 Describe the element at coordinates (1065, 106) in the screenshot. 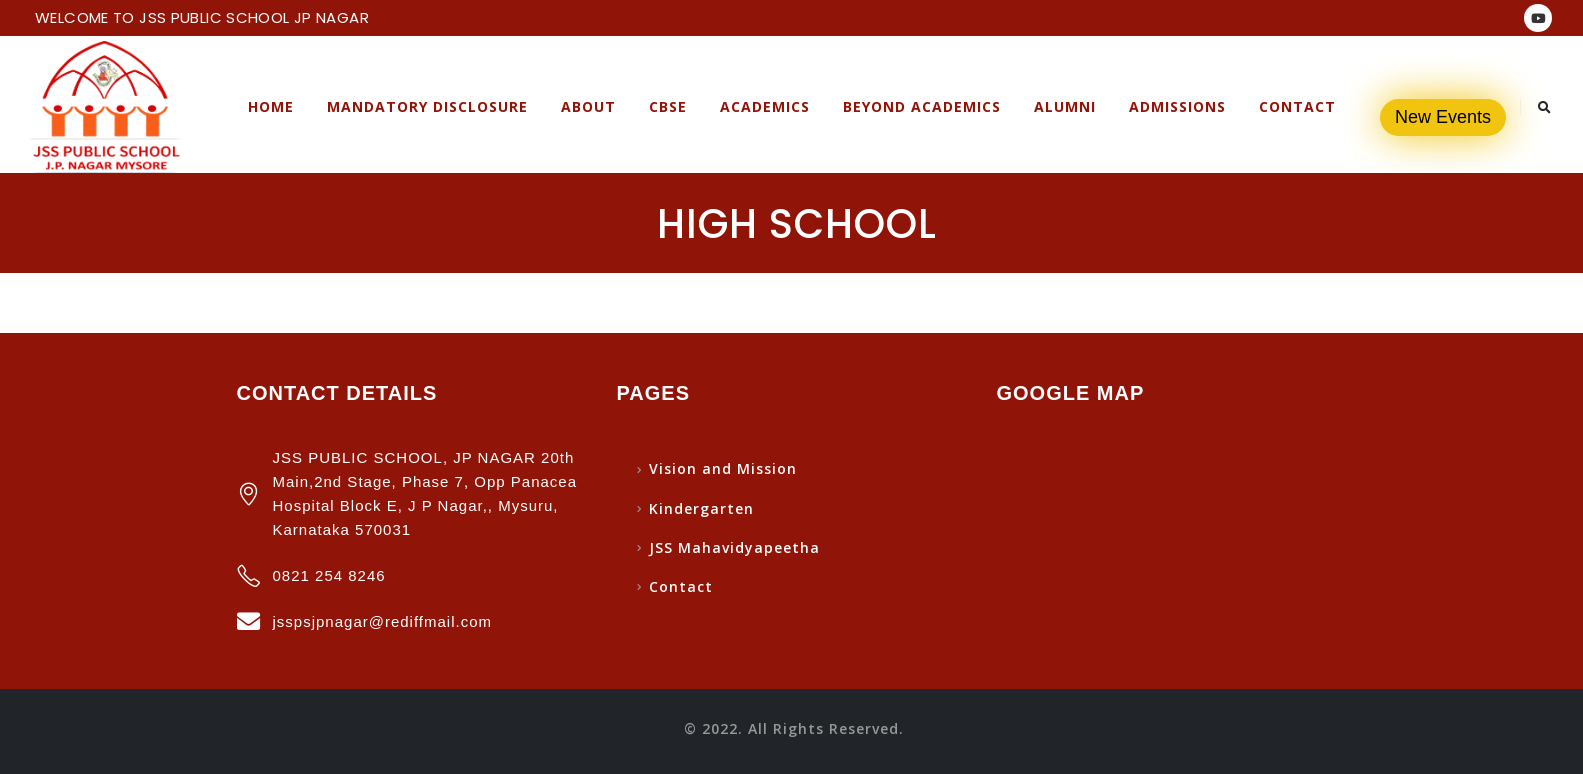

I see `Alumni` at that location.